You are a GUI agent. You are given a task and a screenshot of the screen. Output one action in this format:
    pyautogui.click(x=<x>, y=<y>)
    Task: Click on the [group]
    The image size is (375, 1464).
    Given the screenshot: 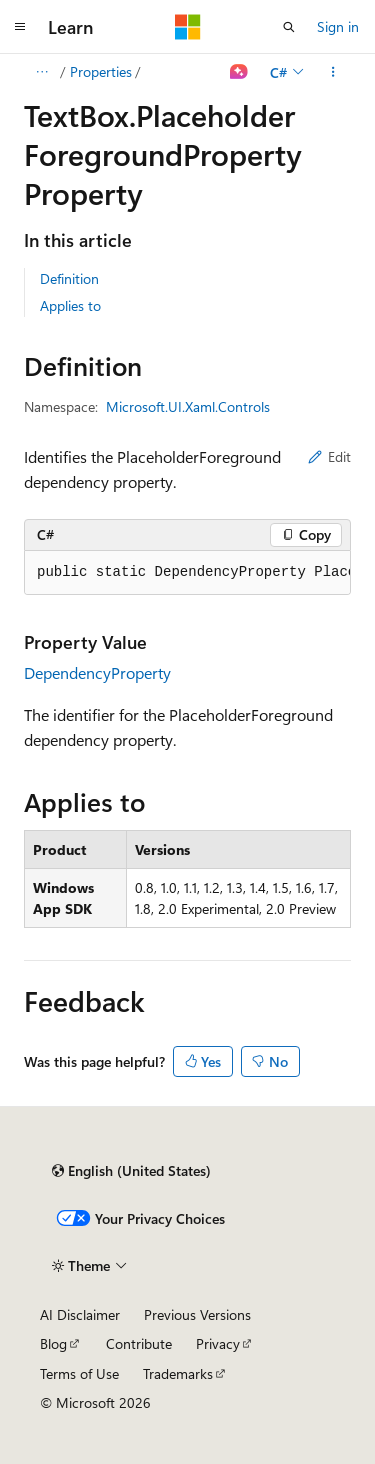 What is the action you would take?
    pyautogui.click(x=187, y=573)
    